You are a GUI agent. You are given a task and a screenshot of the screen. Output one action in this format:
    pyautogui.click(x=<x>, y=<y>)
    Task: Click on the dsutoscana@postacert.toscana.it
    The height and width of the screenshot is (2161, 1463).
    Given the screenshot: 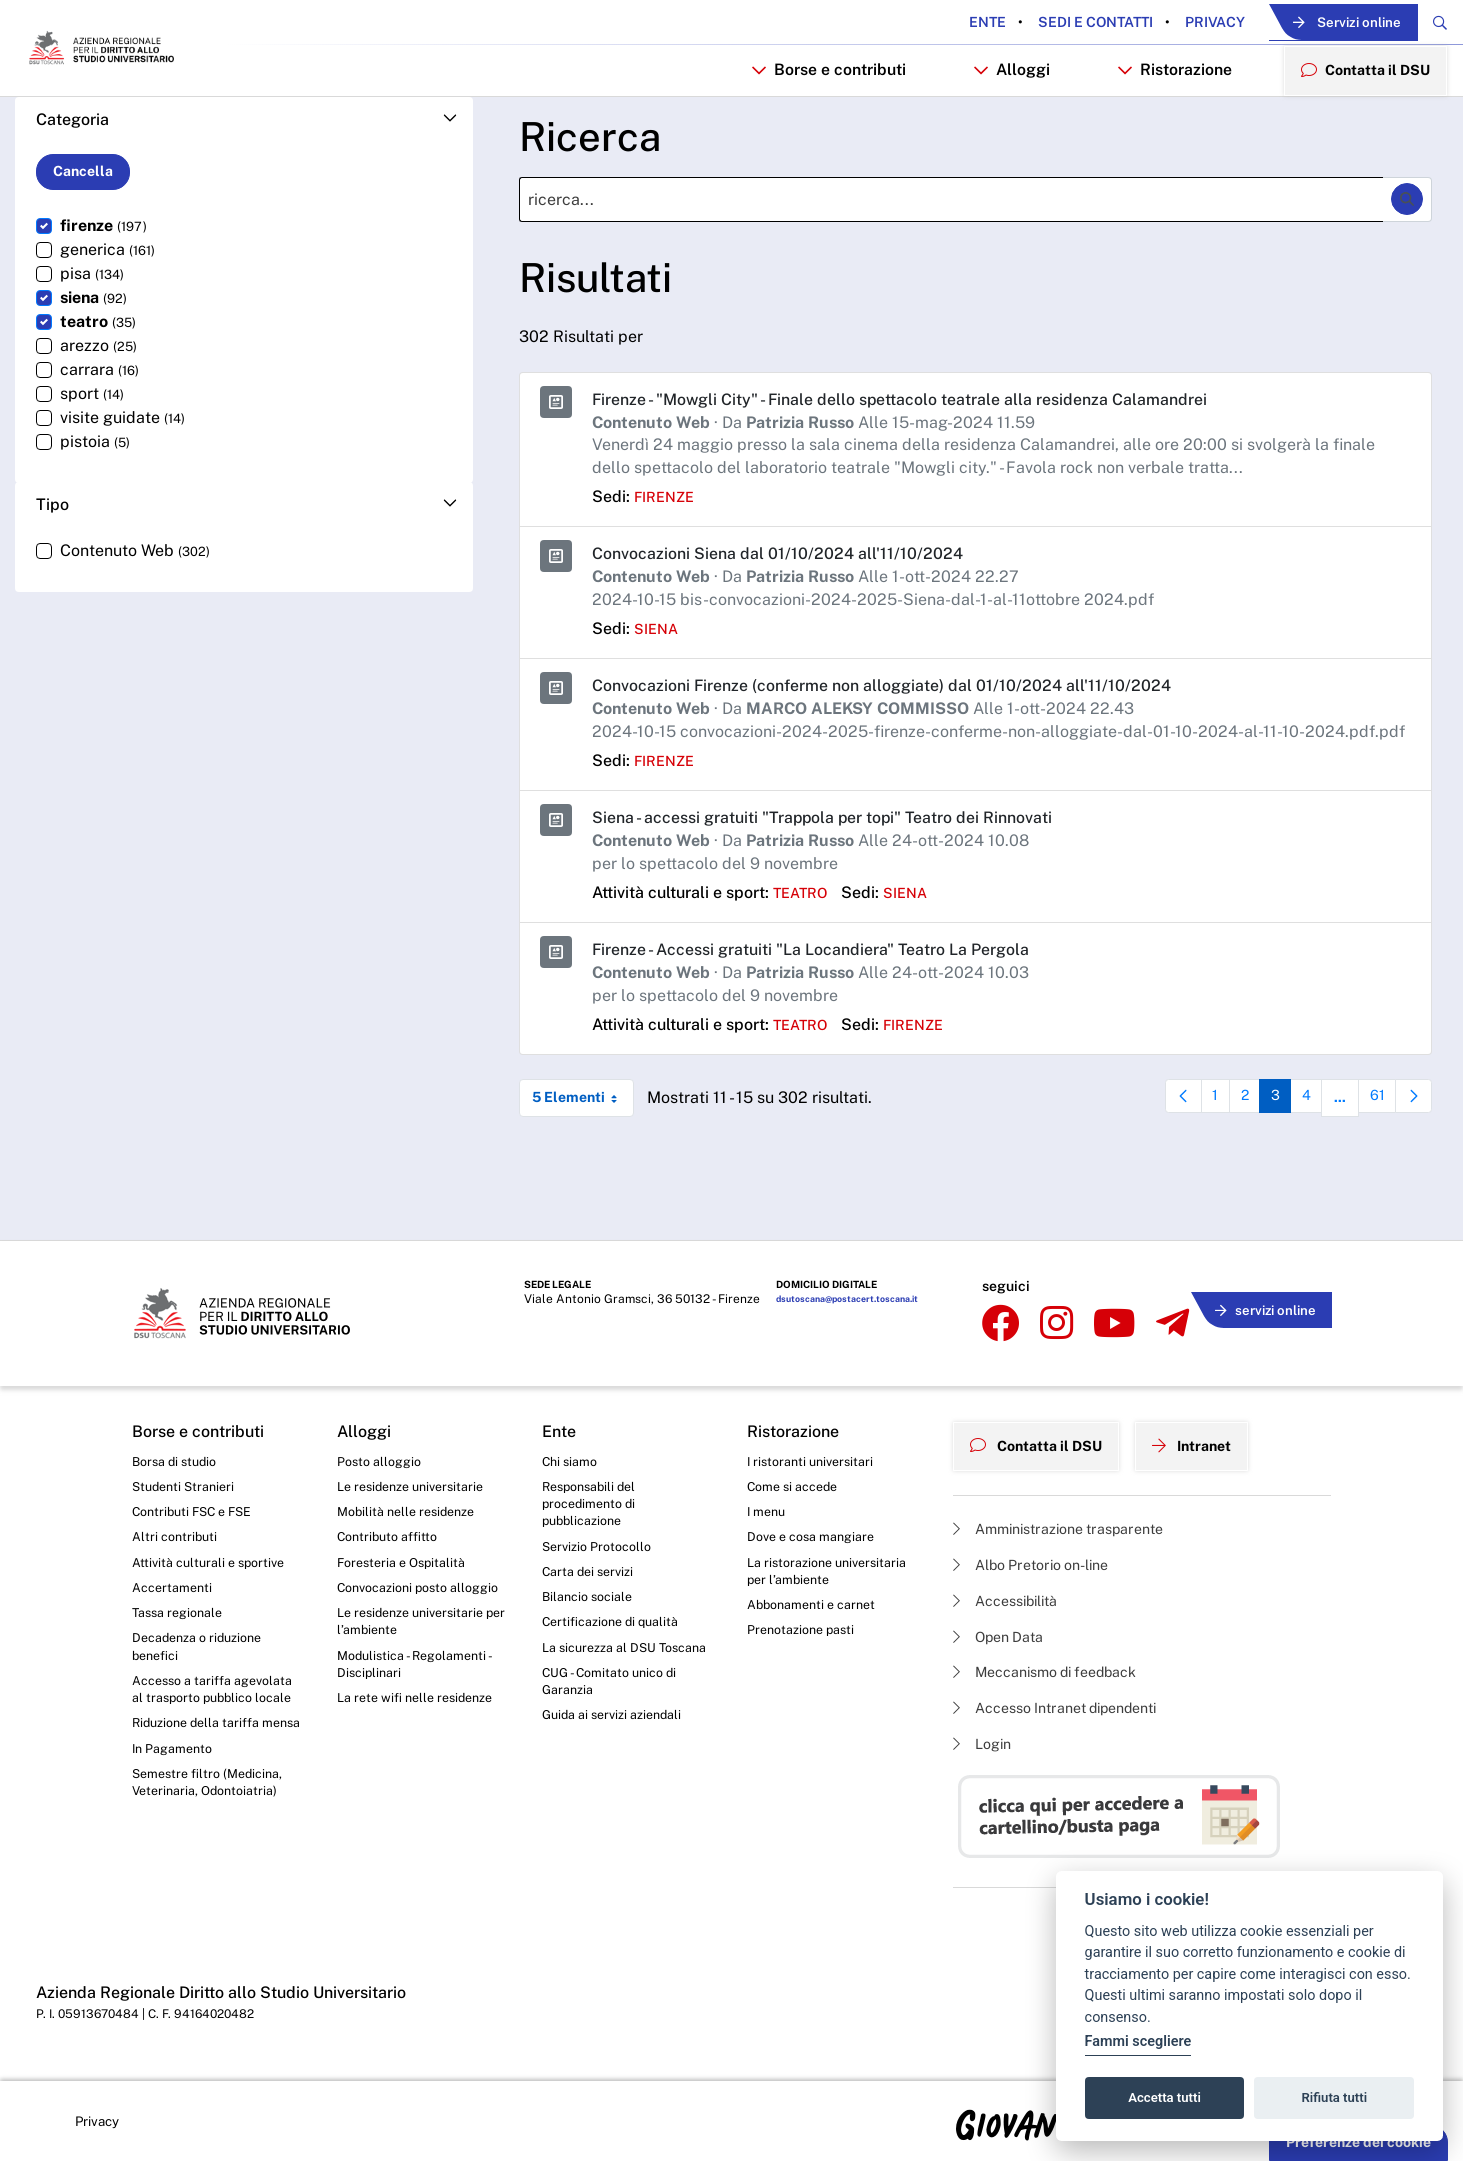 What is the action you would take?
    pyautogui.click(x=839, y=1311)
    